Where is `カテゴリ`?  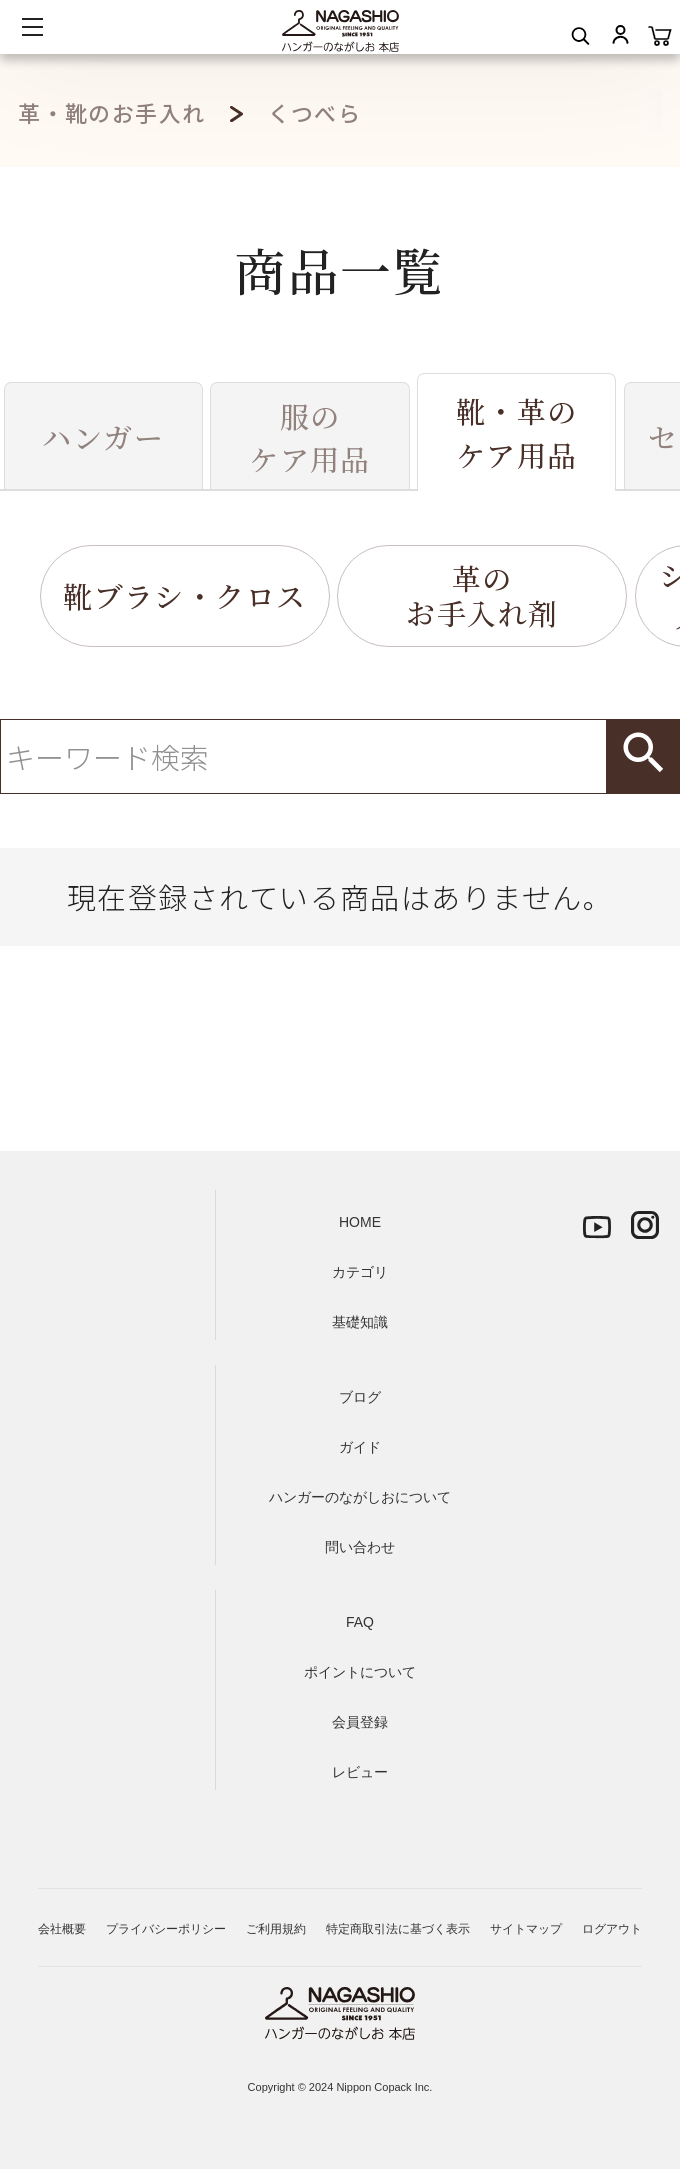
カテゴリ is located at coordinates (360, 1272).